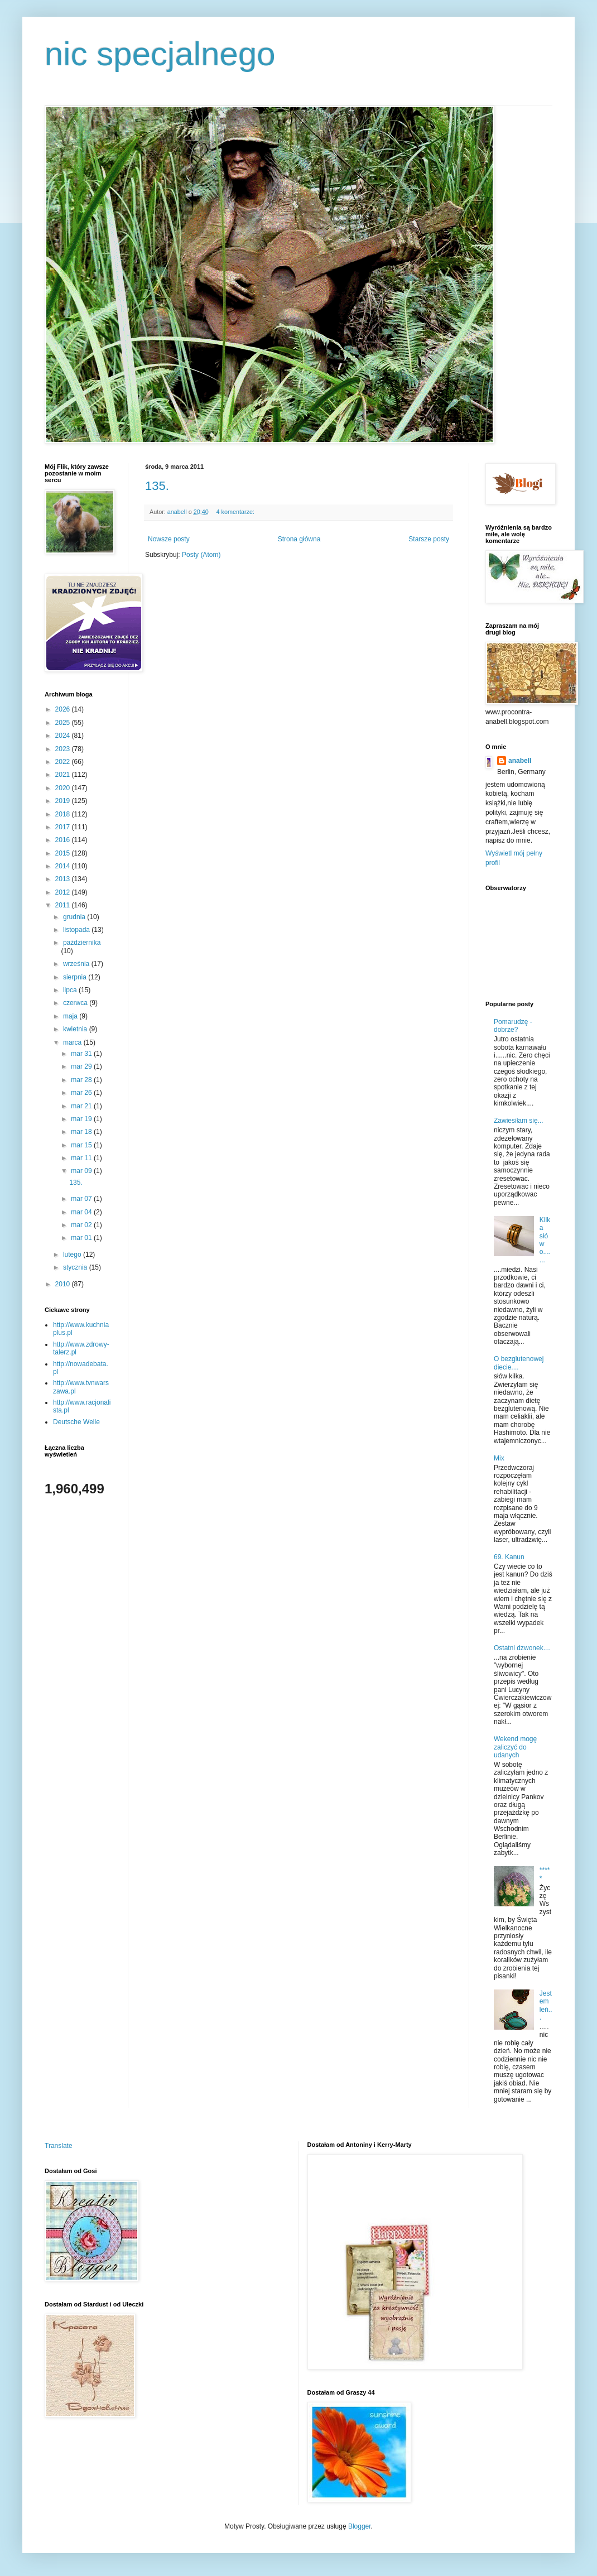 The width and height of the screenshot is (597, 2576). Describe the element at coordinates (75, 977) in the screenshot. I see `sierpnia` at that location.